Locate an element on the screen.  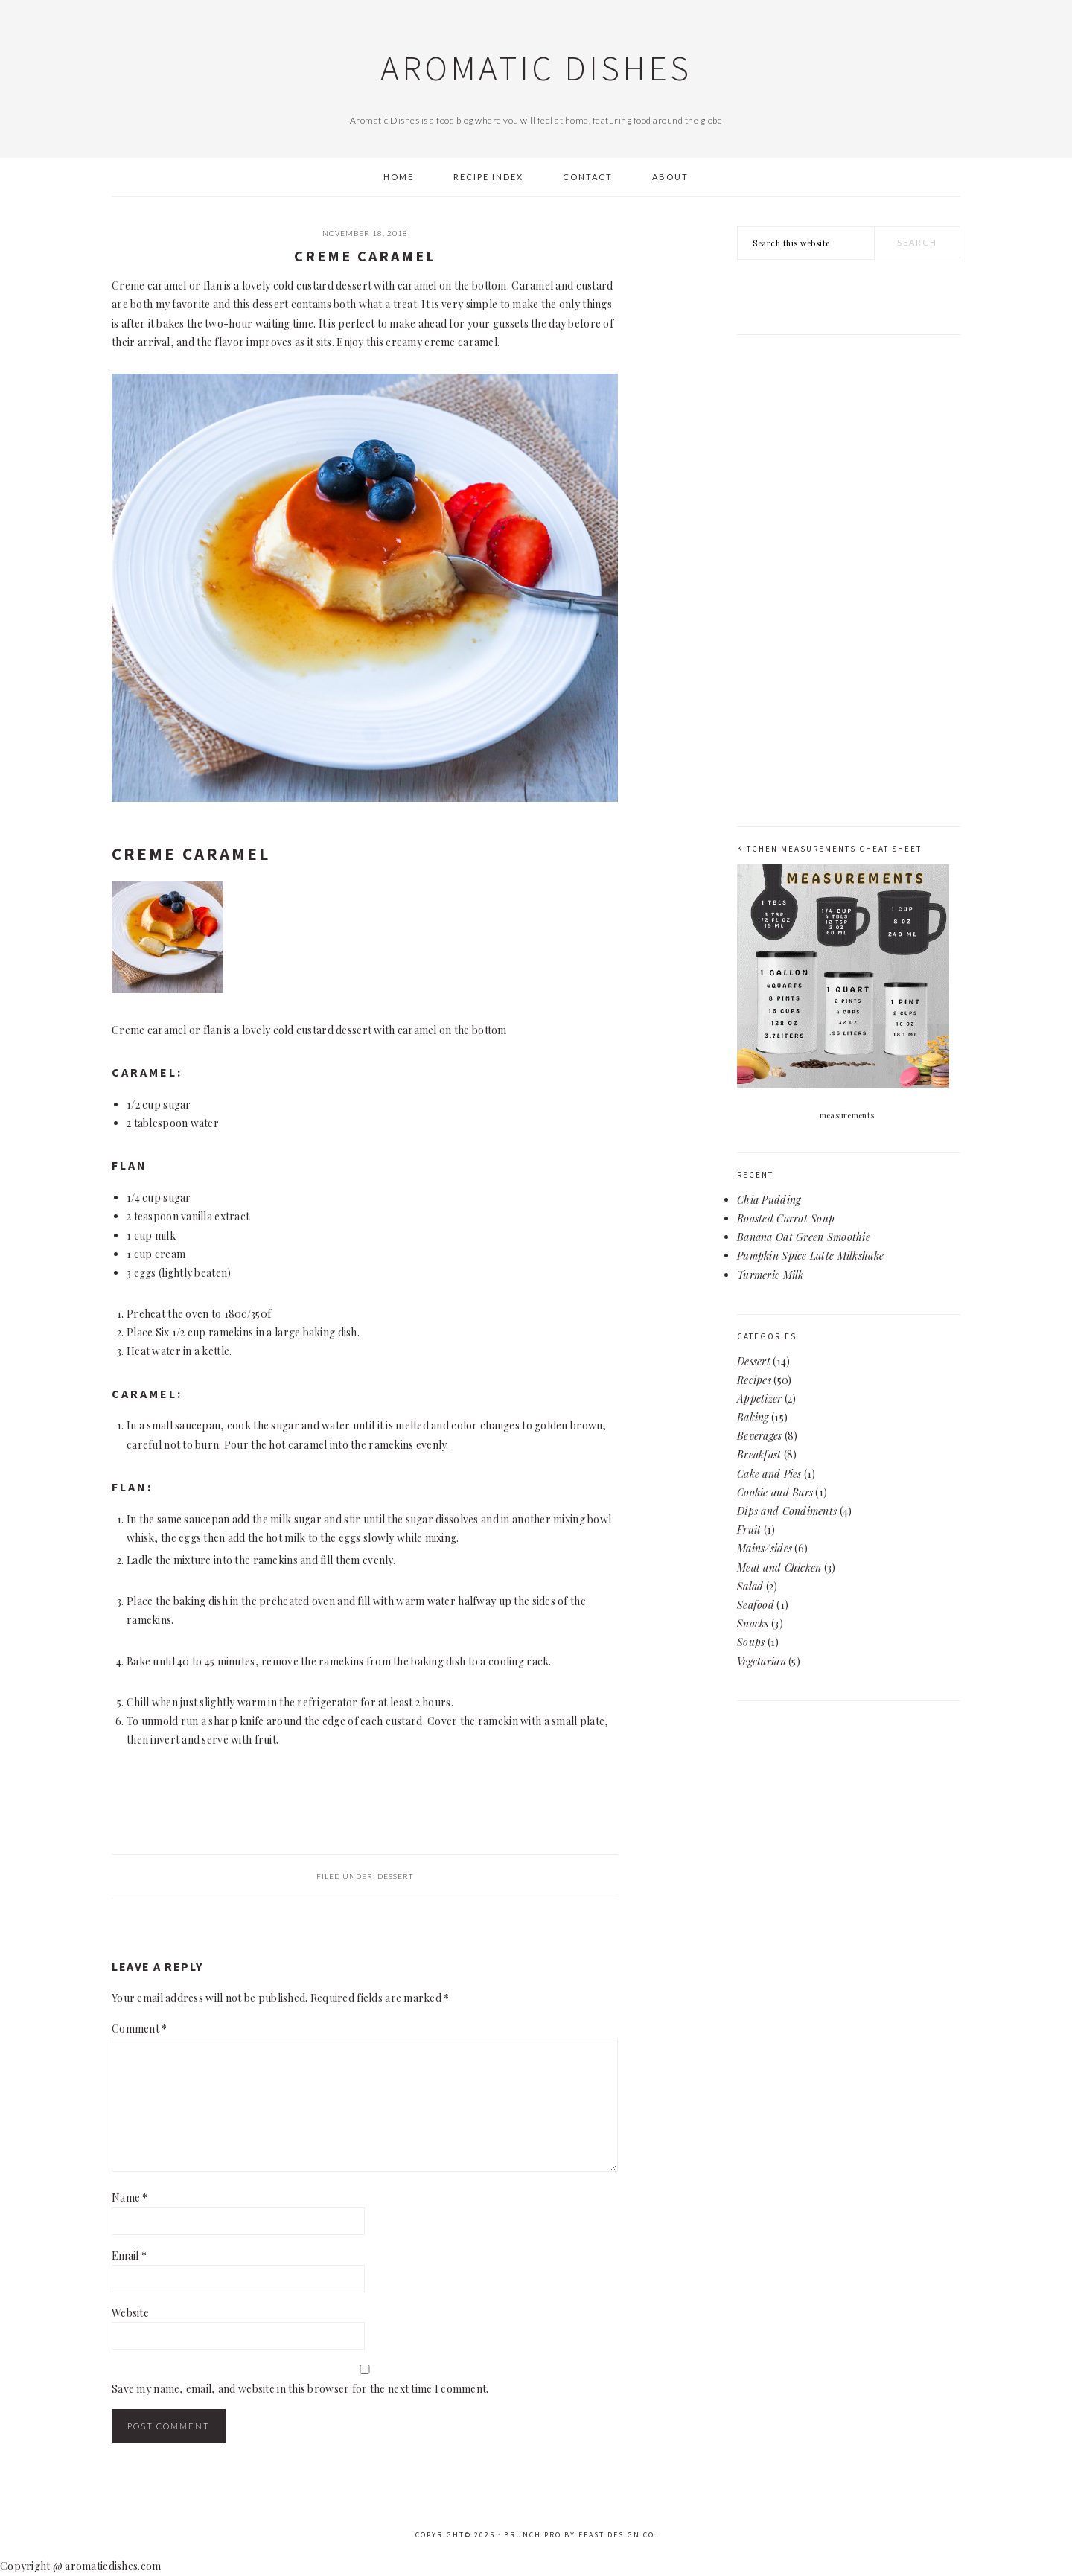
Website is located at coordinates (130, 2313).